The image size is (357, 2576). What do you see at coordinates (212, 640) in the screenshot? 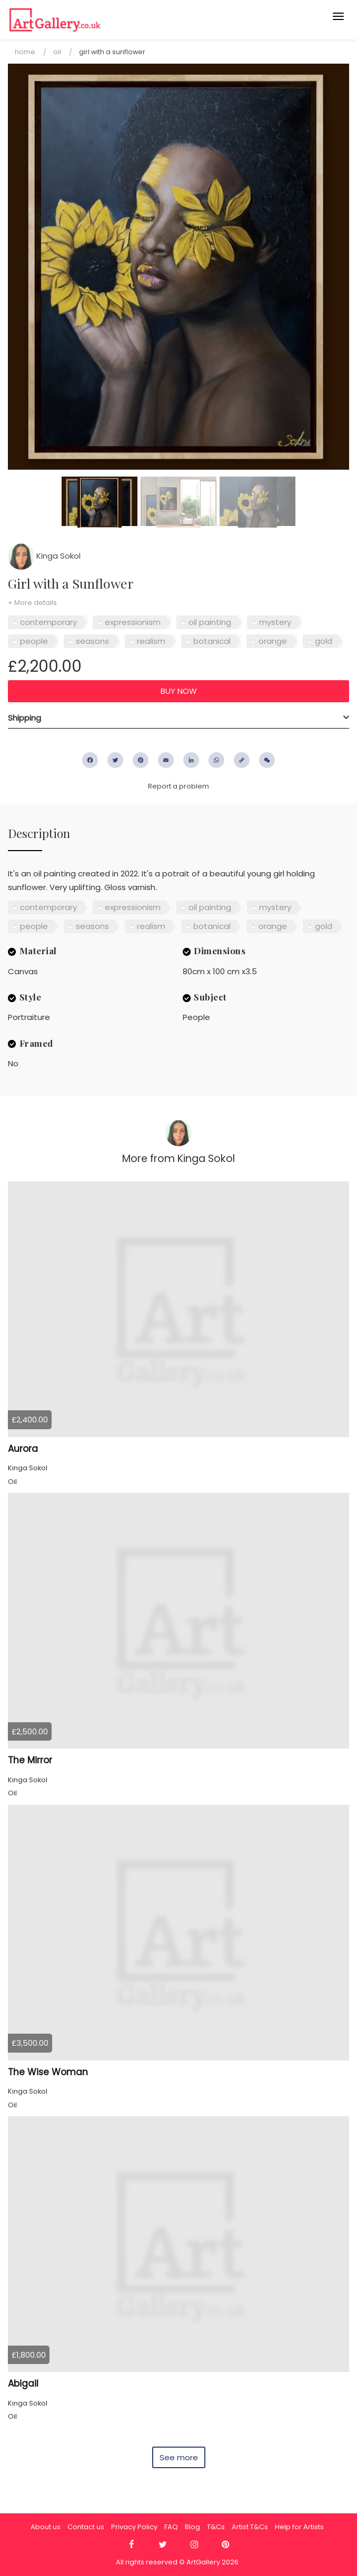
I see `botanical` at bounding box center [212, 640].